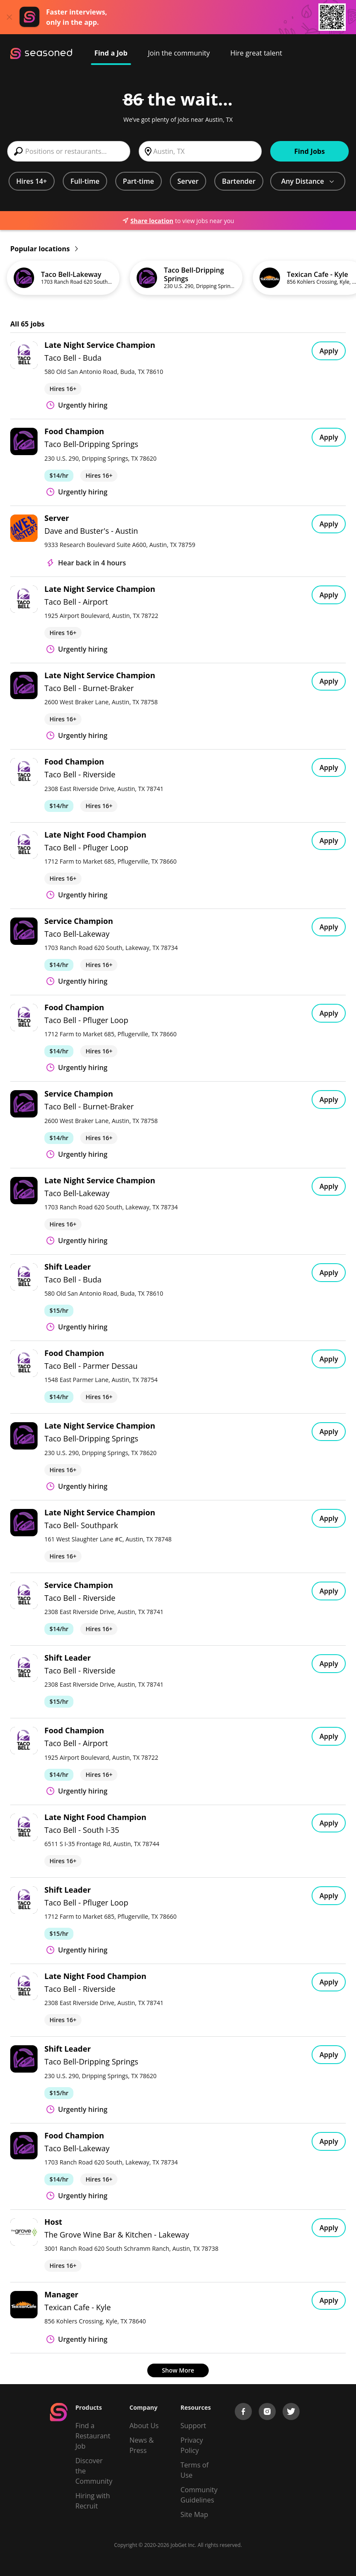 This screenshot has height=2576, width=356. Describe the element at coordinates (179, 53) in the screenshot. I see `Join the community` at that location.